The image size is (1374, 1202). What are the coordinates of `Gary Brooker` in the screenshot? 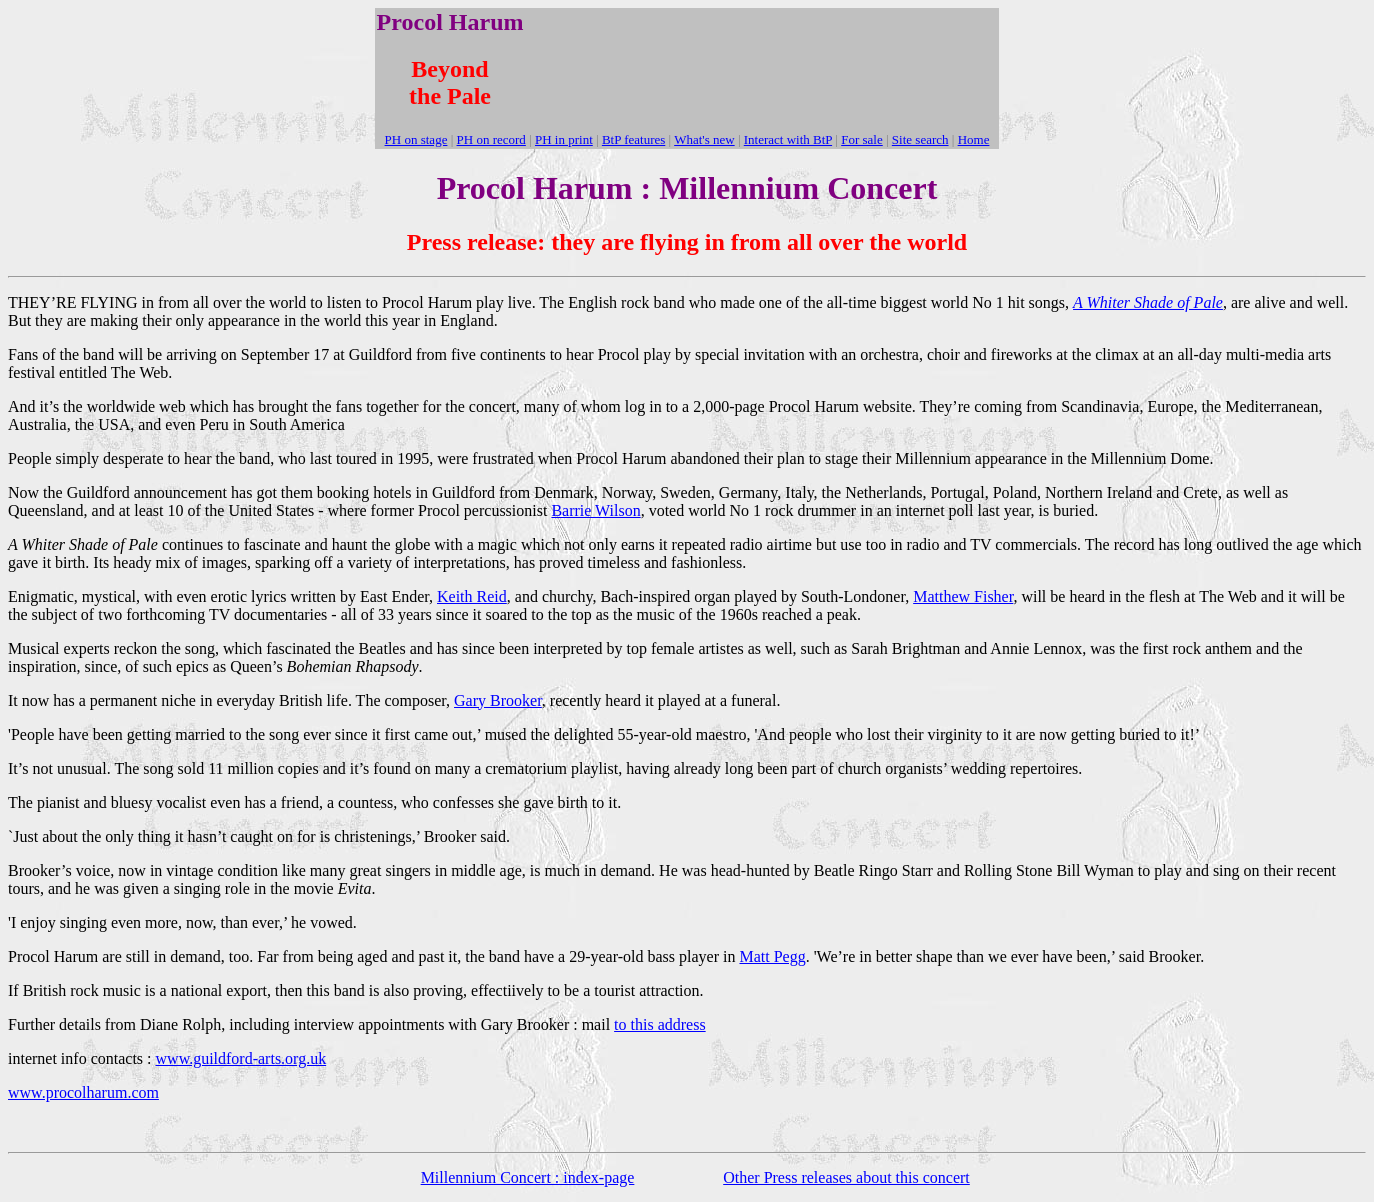 It's located at (498, 700).